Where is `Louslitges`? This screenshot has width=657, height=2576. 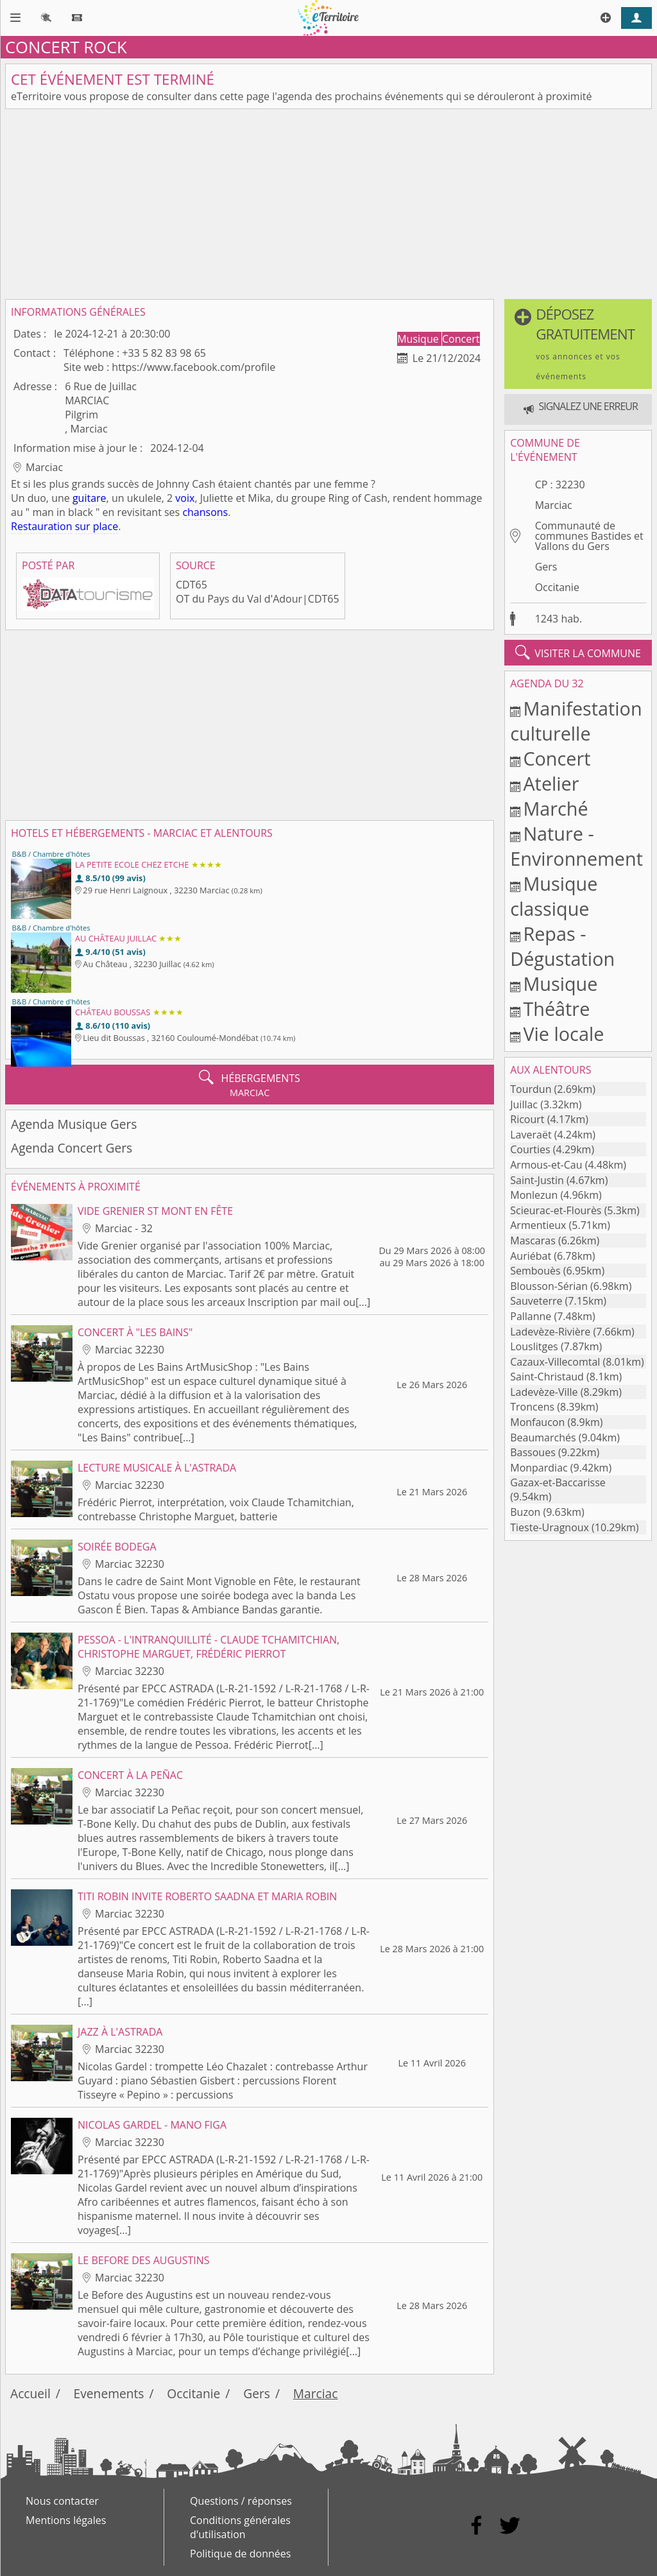 Louslitges is located at coordinates (534, 1346).